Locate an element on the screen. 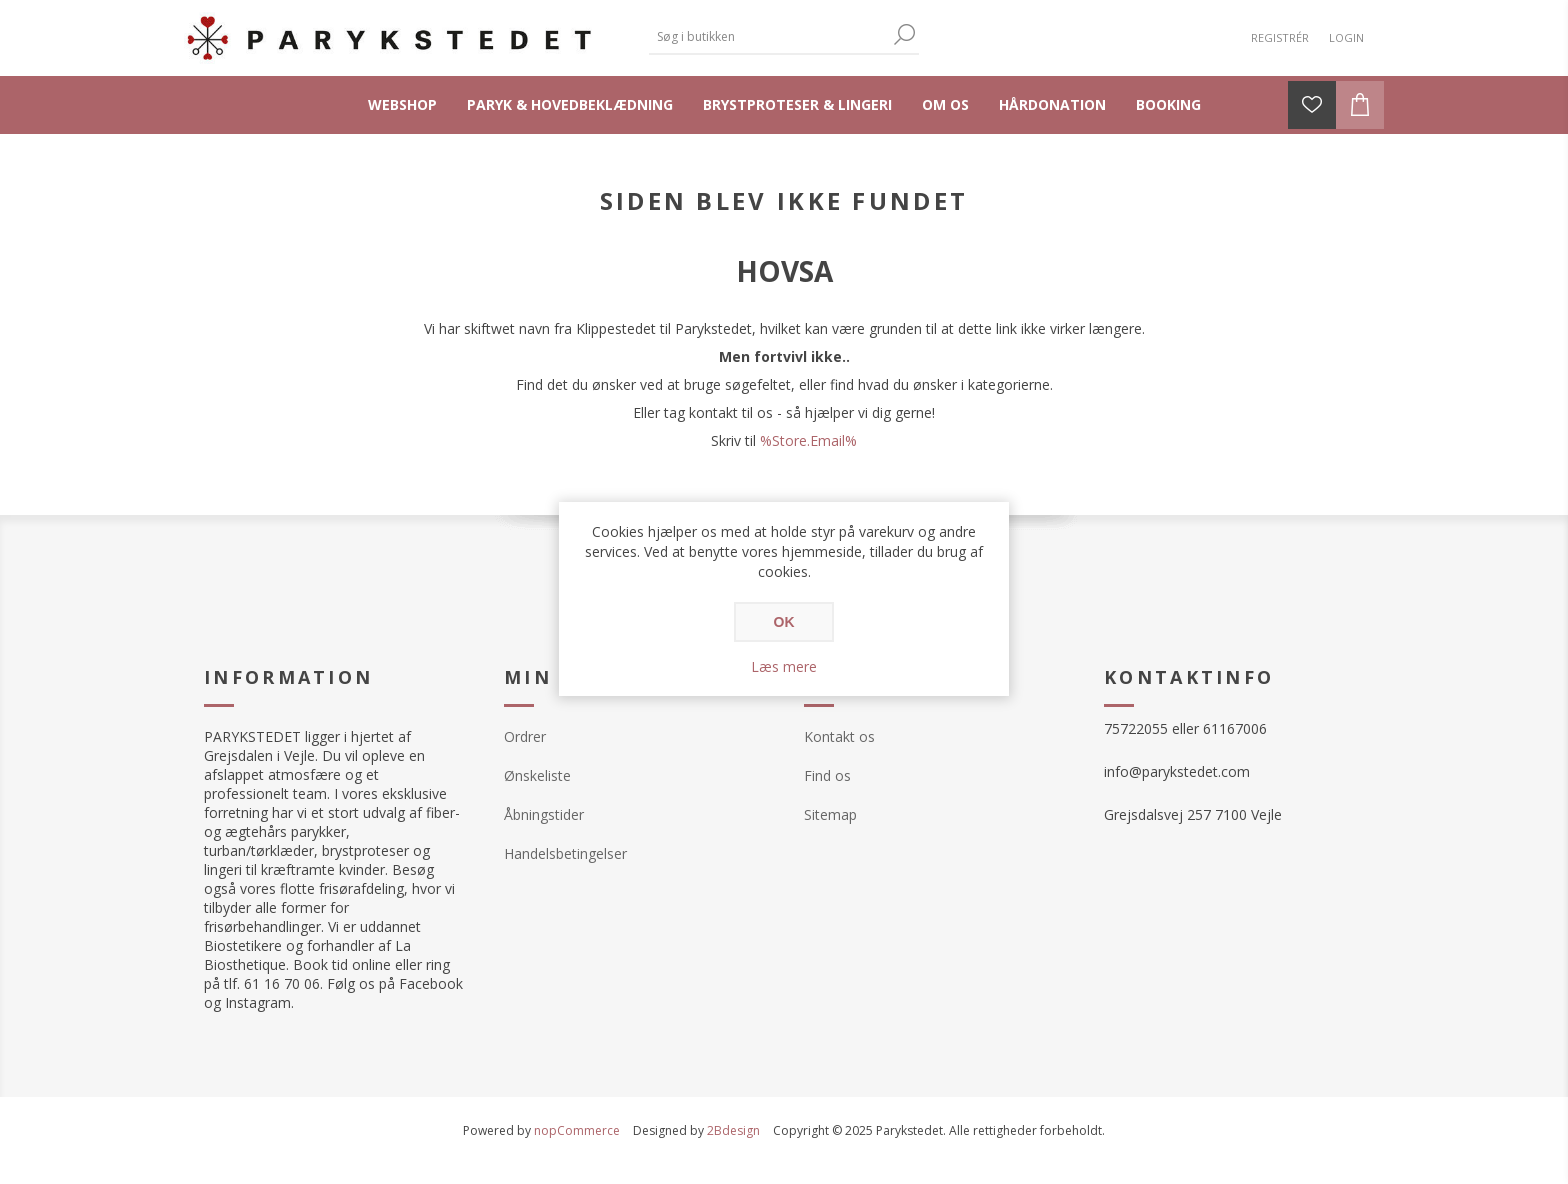 Image resolution: width=1568 pixels, height=1184 pixels. %Store.Email% is located at coordinates (808, 440).